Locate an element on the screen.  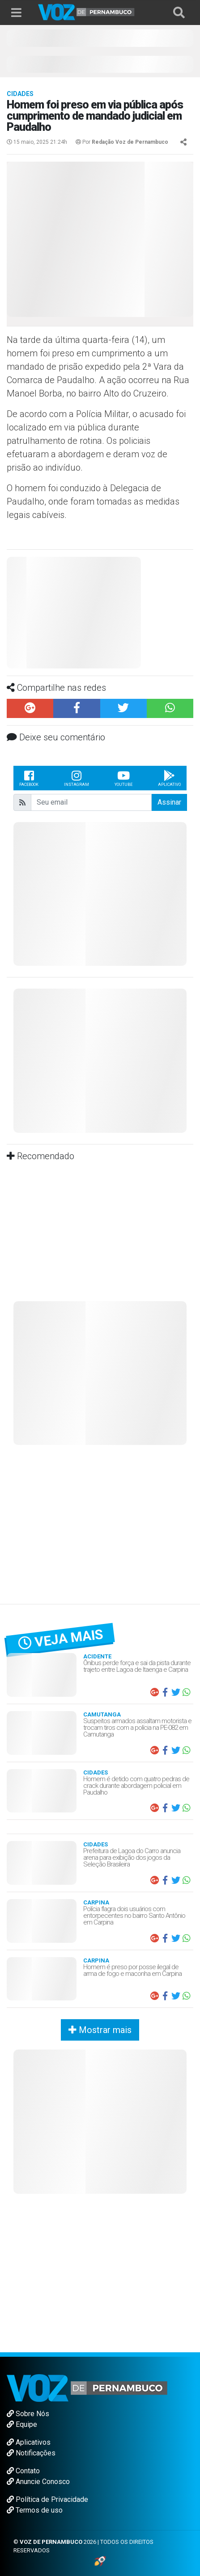
Equipe is located at coordinates (22, 2424).